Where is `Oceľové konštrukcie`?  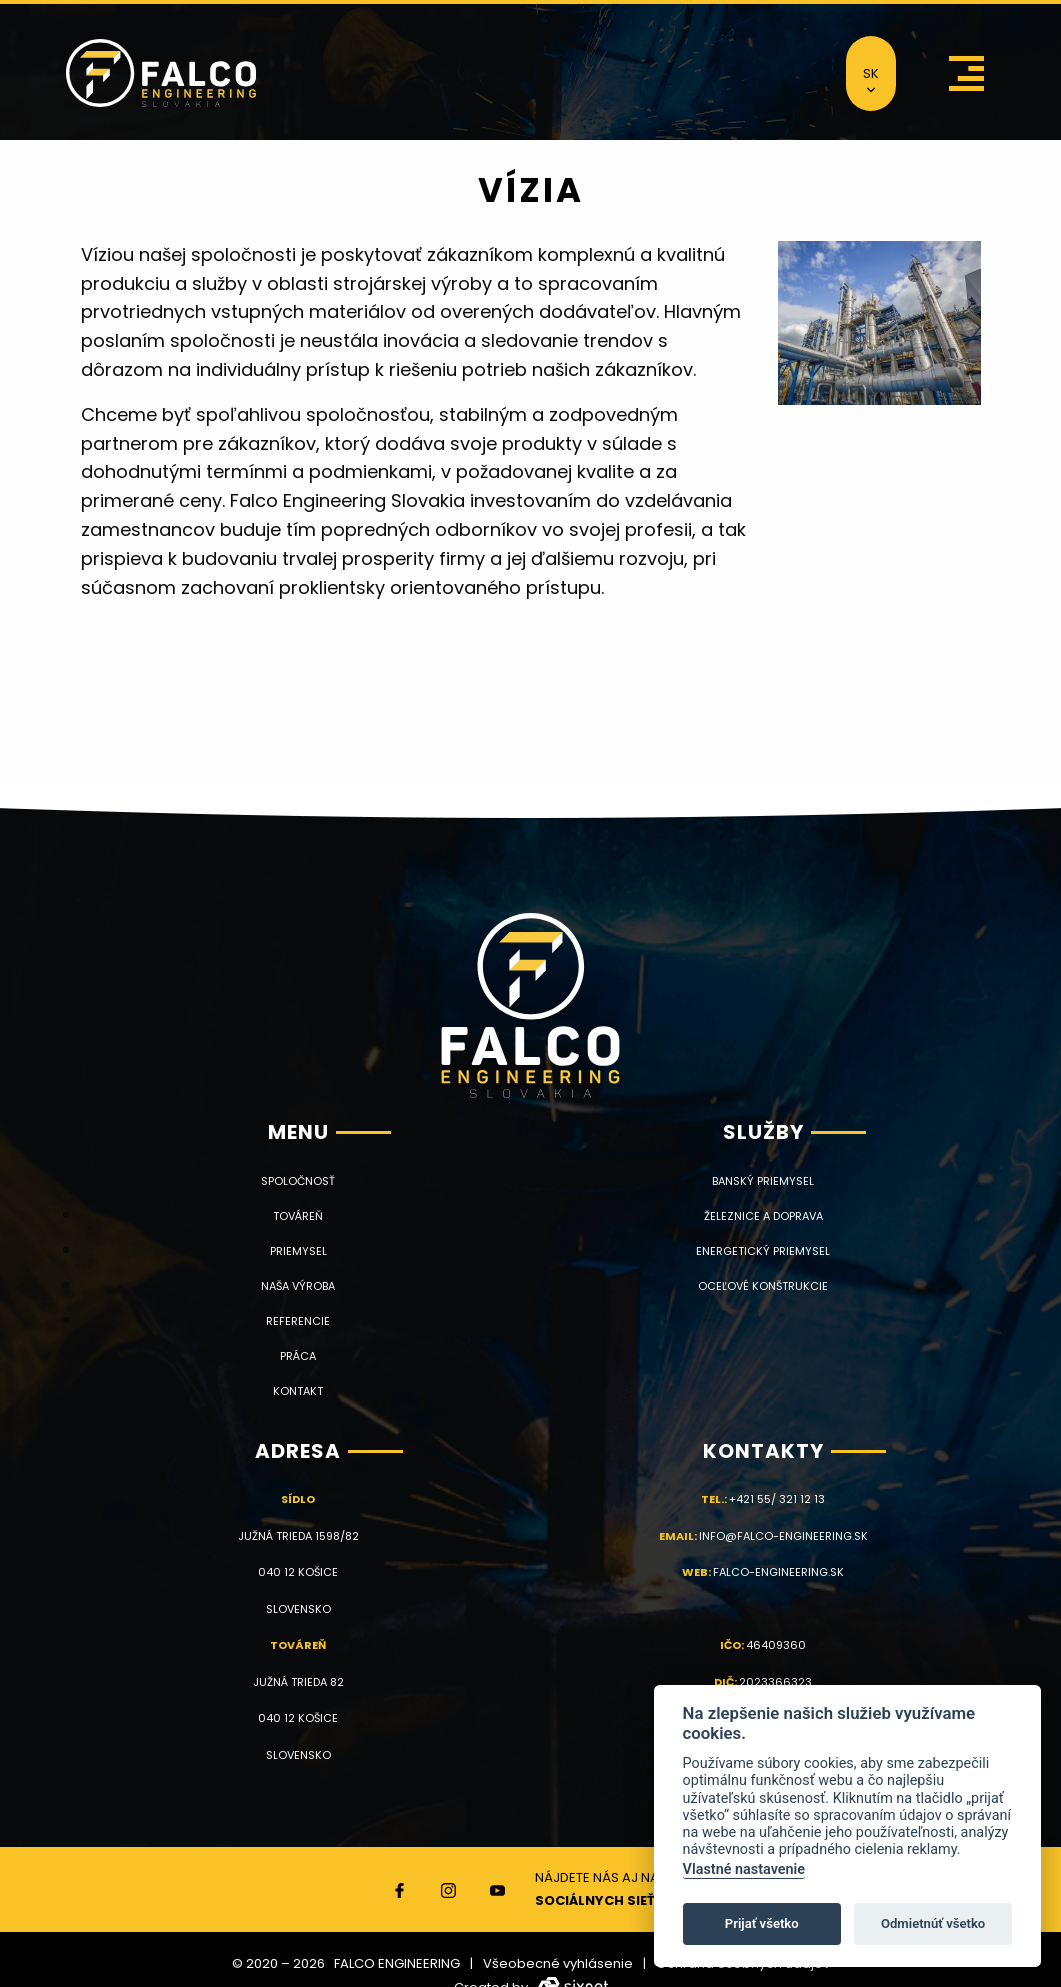 Oceľové konštrukcie is located at coordinates (763, 1286).